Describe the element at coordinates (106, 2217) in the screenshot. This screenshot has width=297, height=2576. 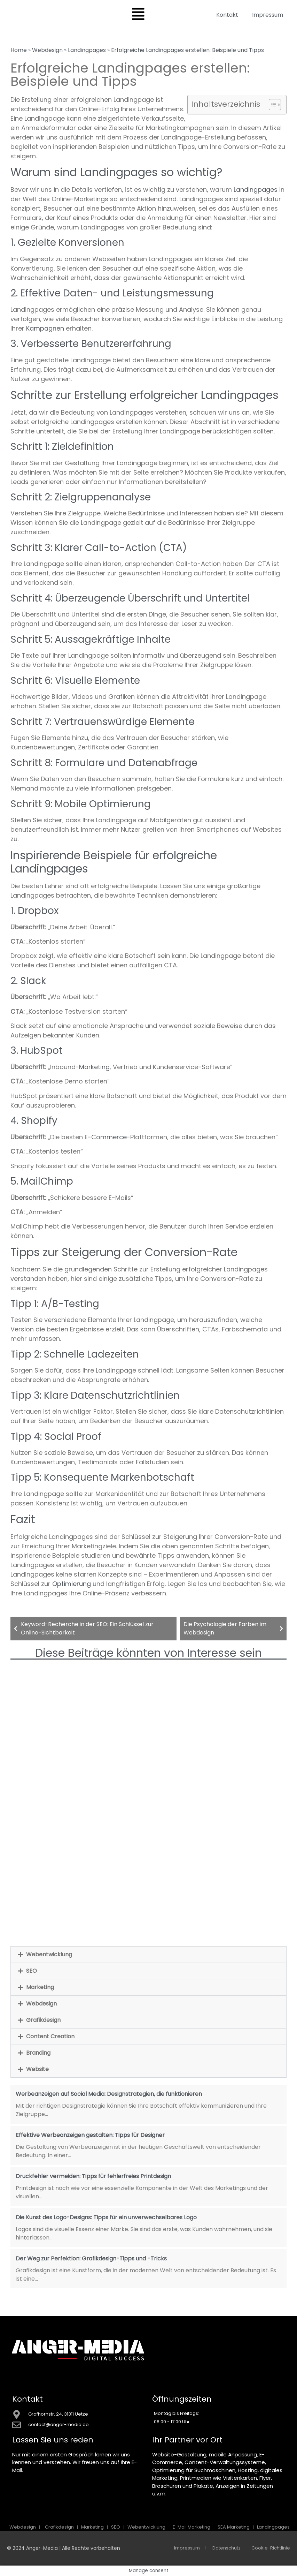
I see `Die Kunst des Logo-Designs: Tipps für ein unverwechselbares Logo` at that location.